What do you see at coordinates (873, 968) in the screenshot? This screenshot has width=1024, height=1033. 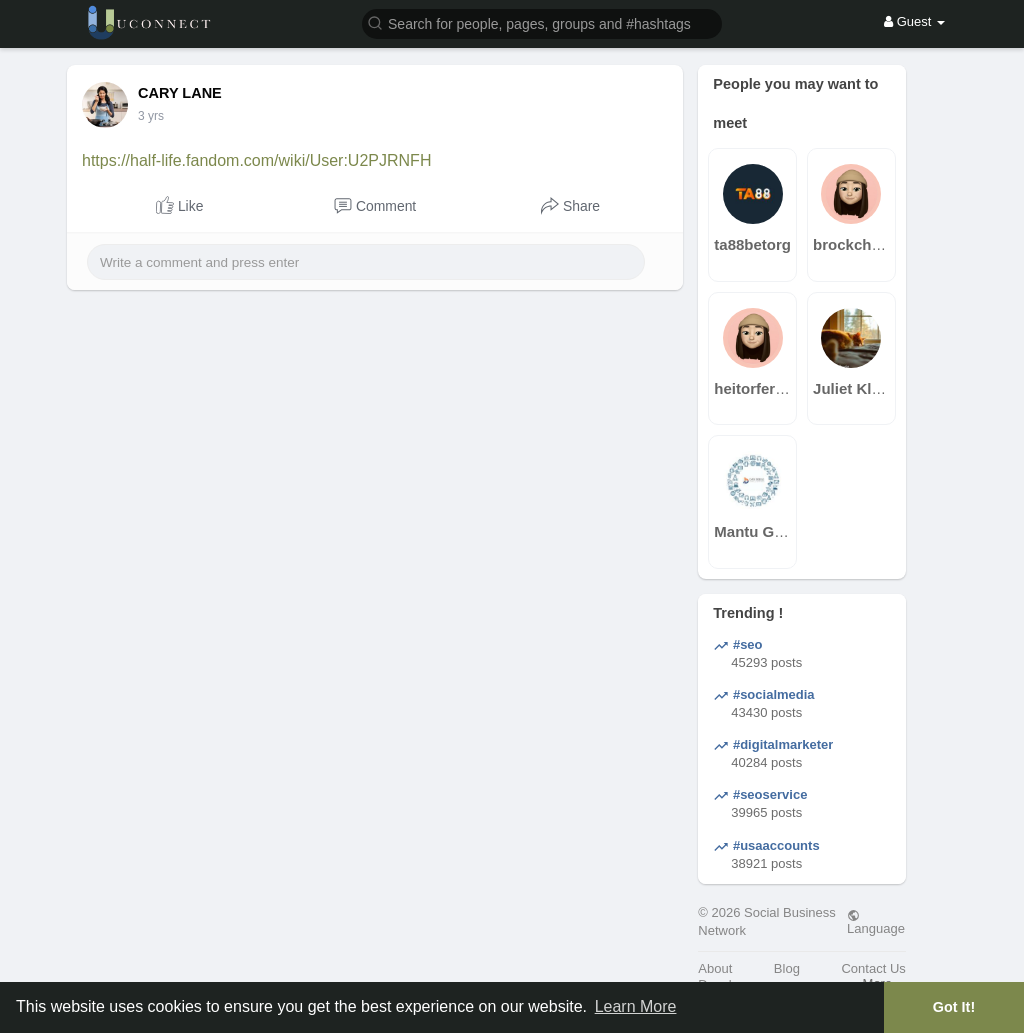 I see `Contact Us` at bounding box center [873, 968].